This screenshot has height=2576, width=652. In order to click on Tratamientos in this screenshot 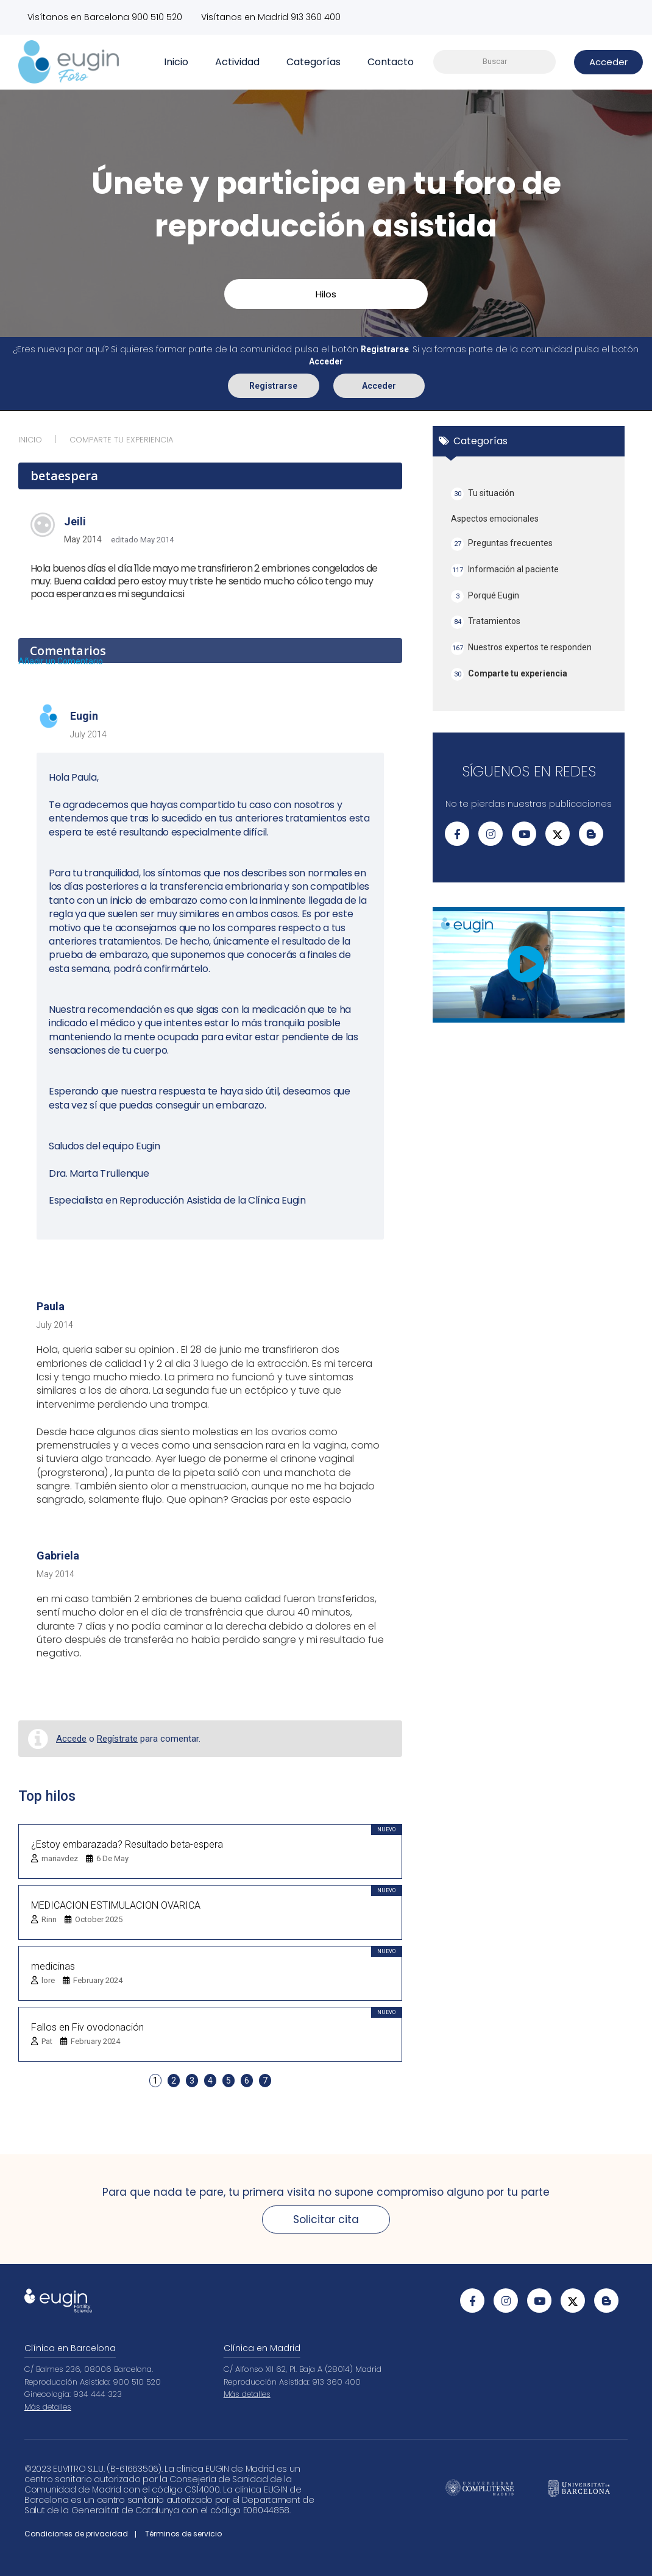, I will do `click(485, 622)`.